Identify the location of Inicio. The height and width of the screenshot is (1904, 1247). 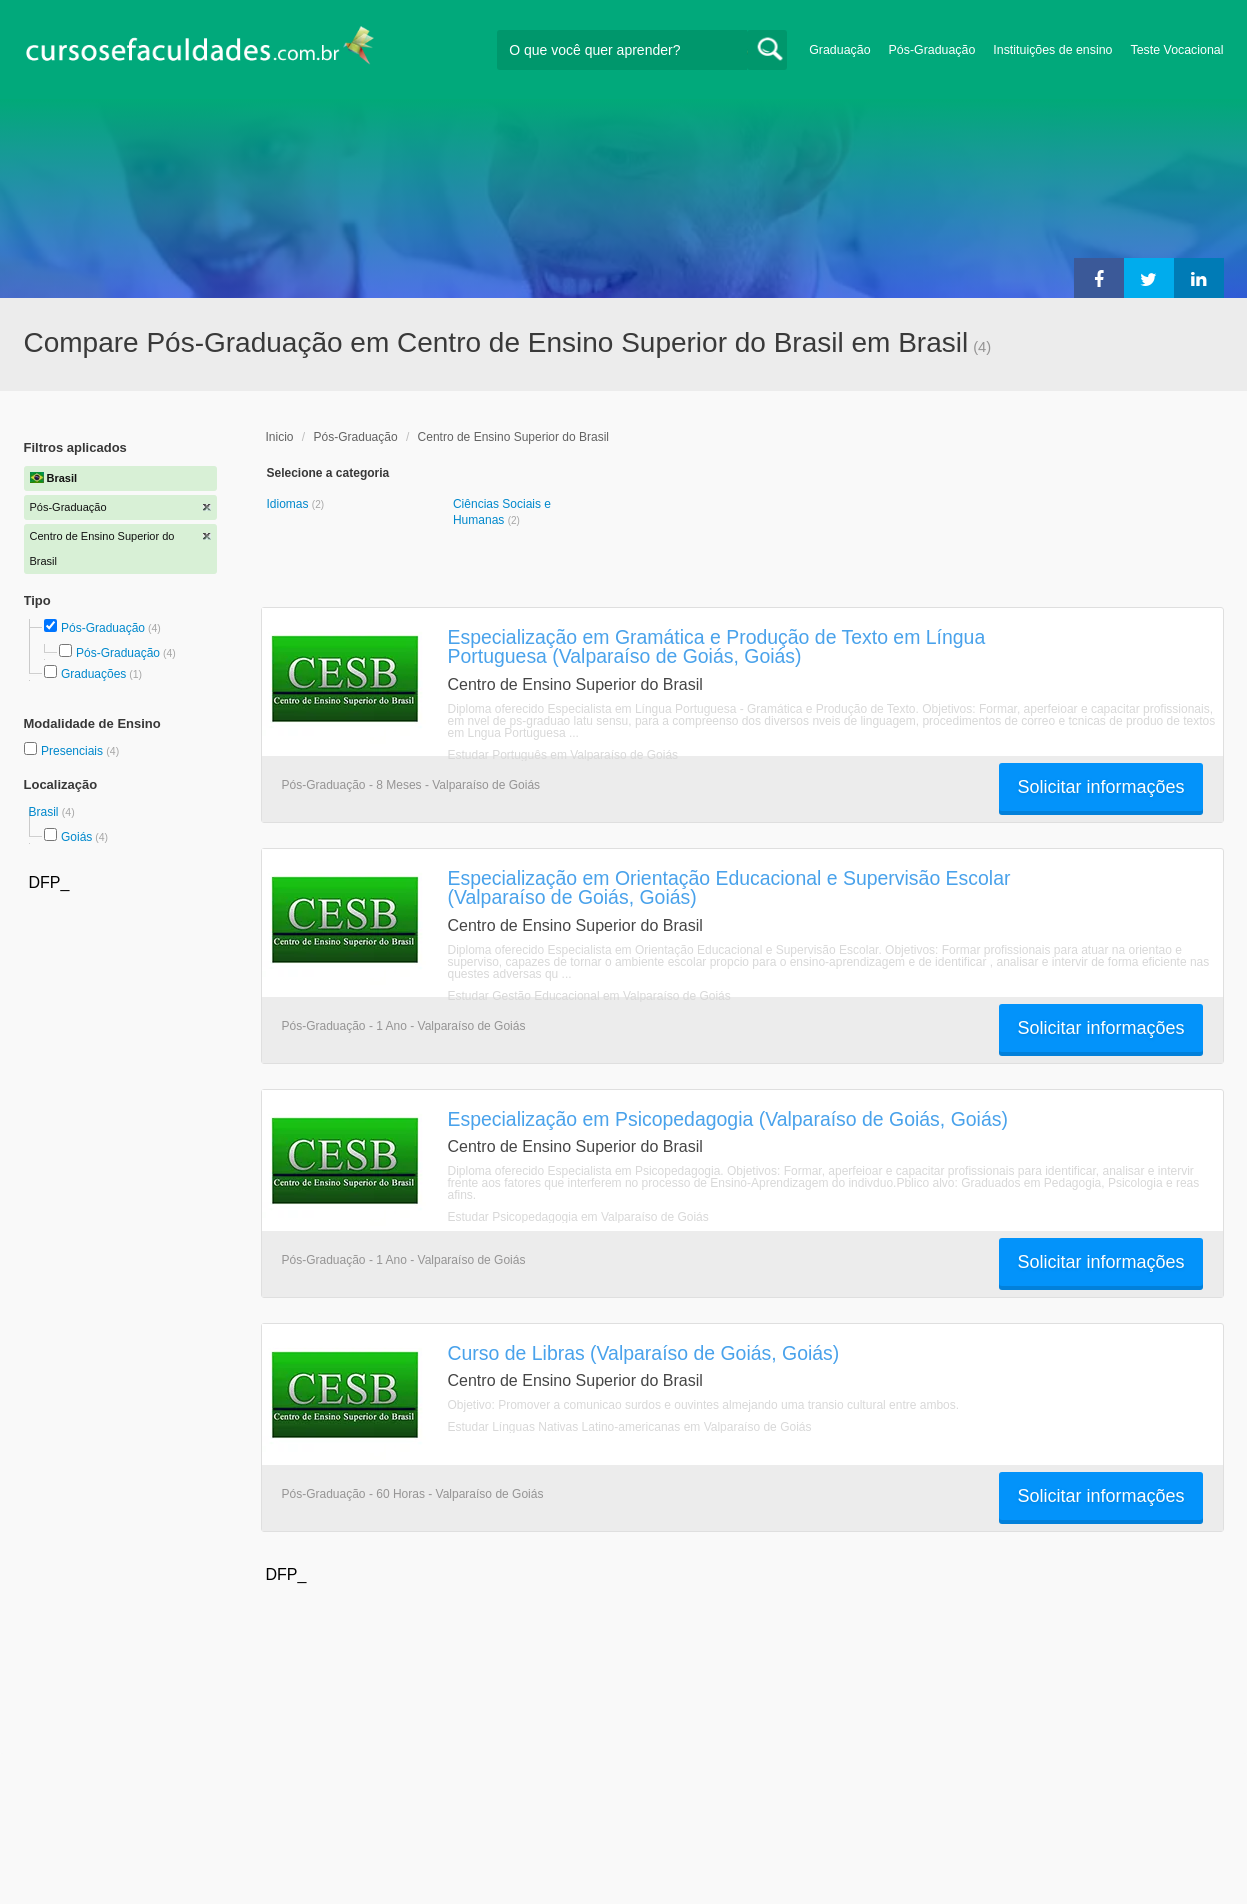
(280, 437).